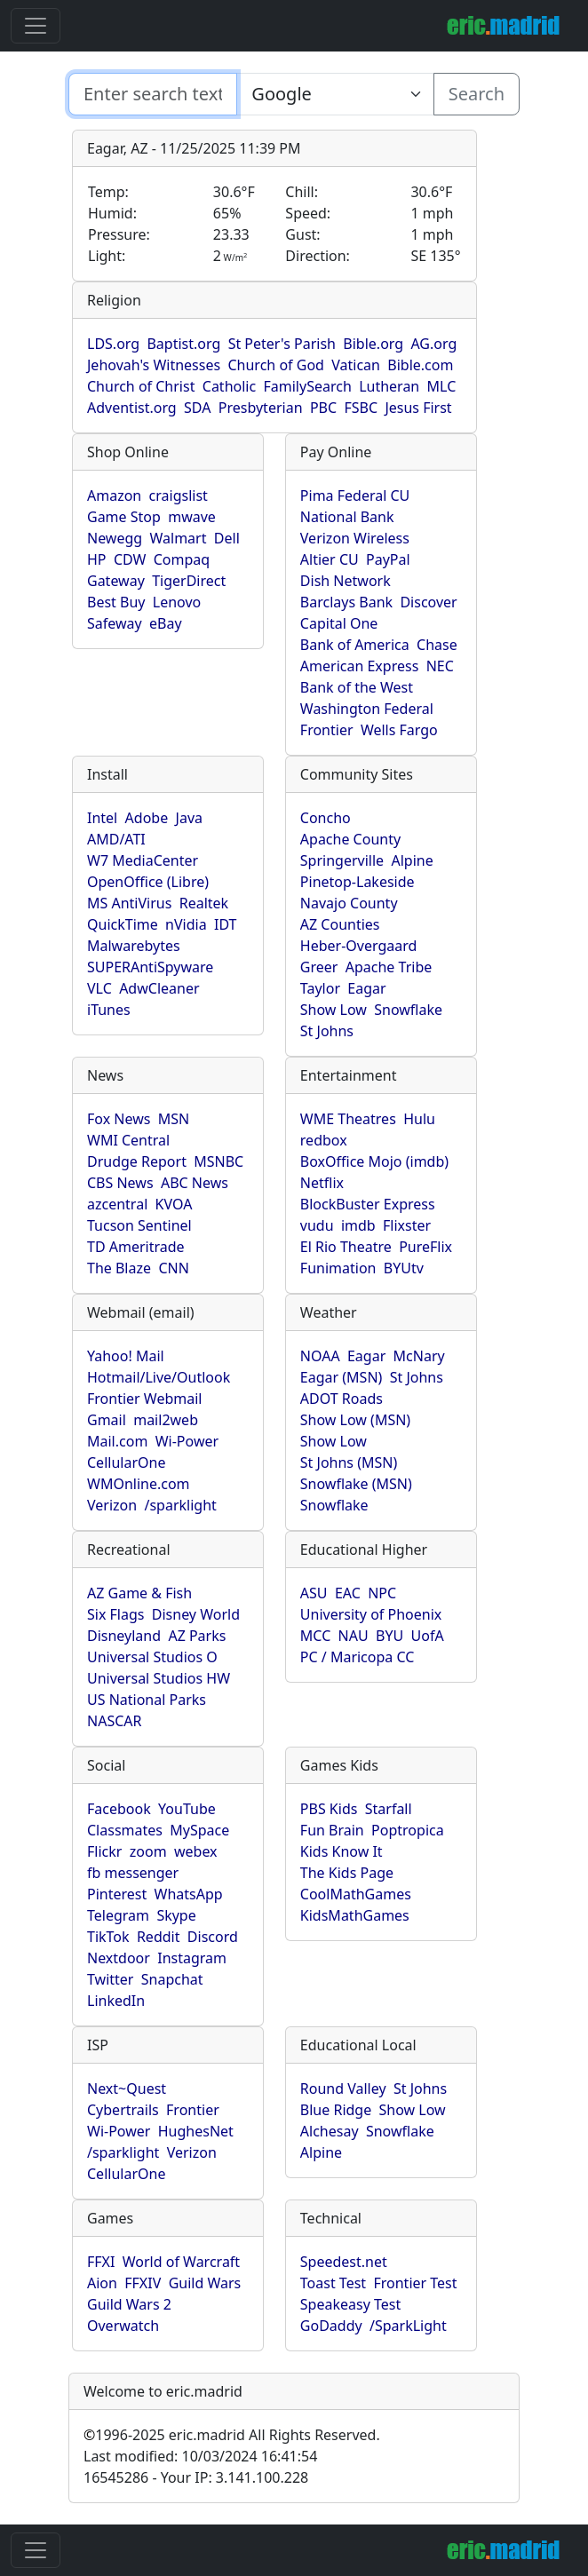 This screenshot has height=2576, width=588. Describe the element at coordinates (415, 2283) in the screenshot. I see `Frontier Test` at that location.